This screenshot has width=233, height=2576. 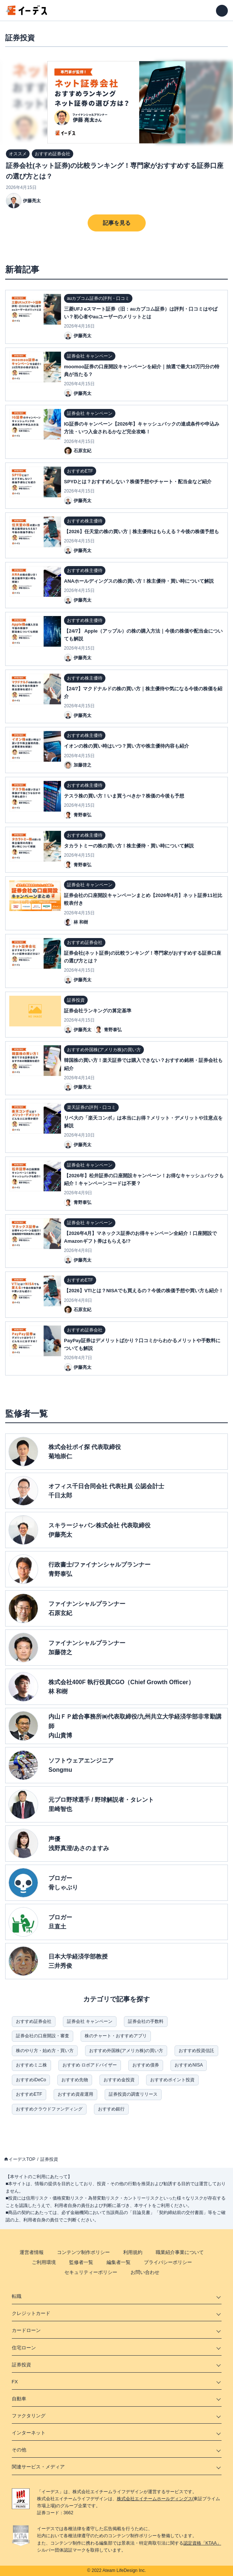 I want to click on おすすめ銀行, so click(x=111, y=2109).